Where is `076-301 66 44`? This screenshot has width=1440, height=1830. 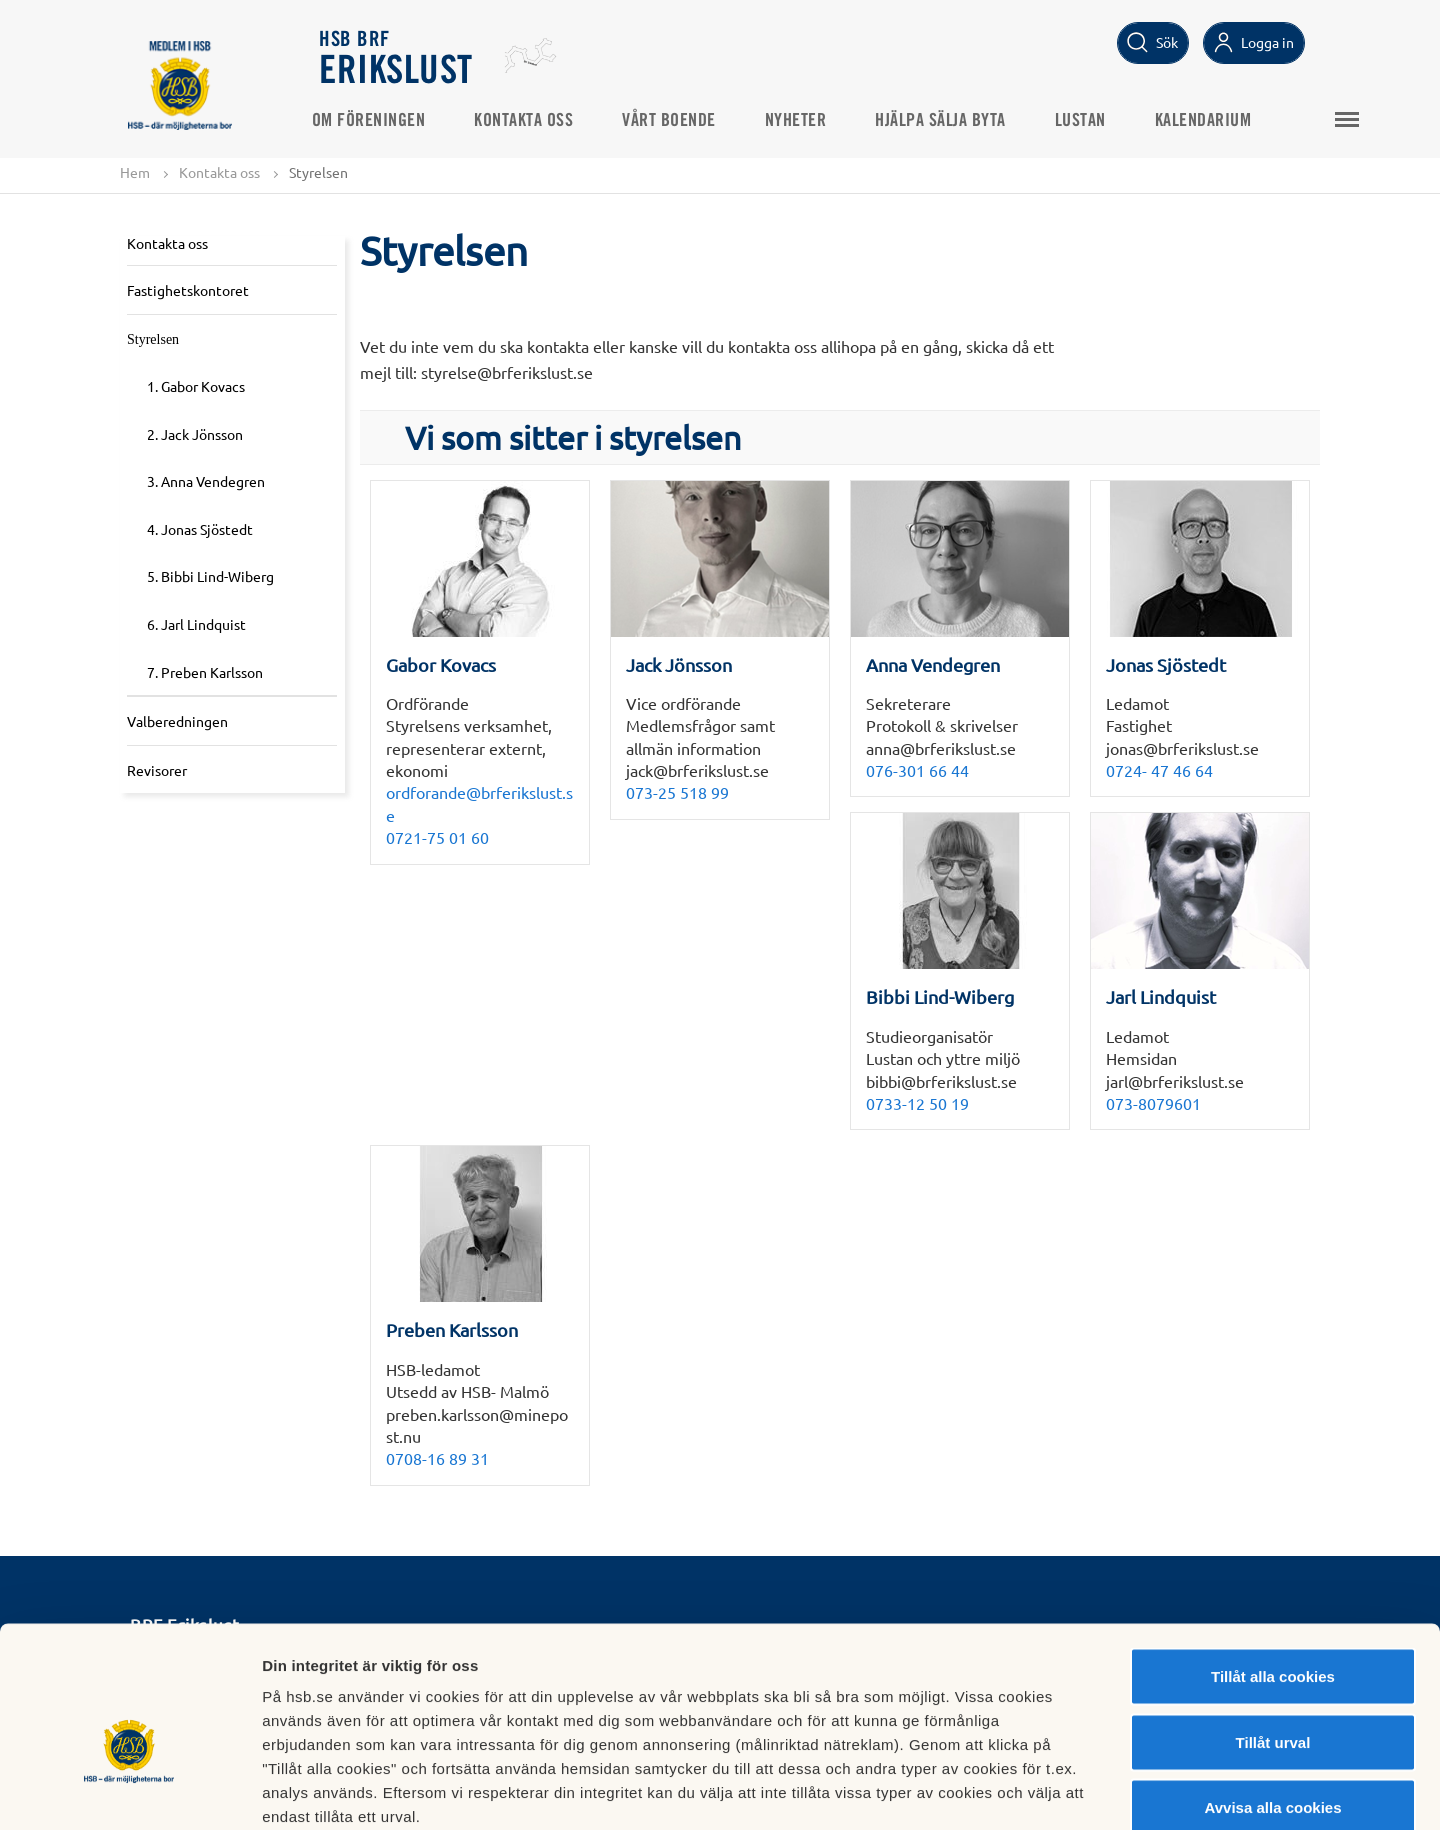
076-301 66 44 is located at coordinates (917, 770).